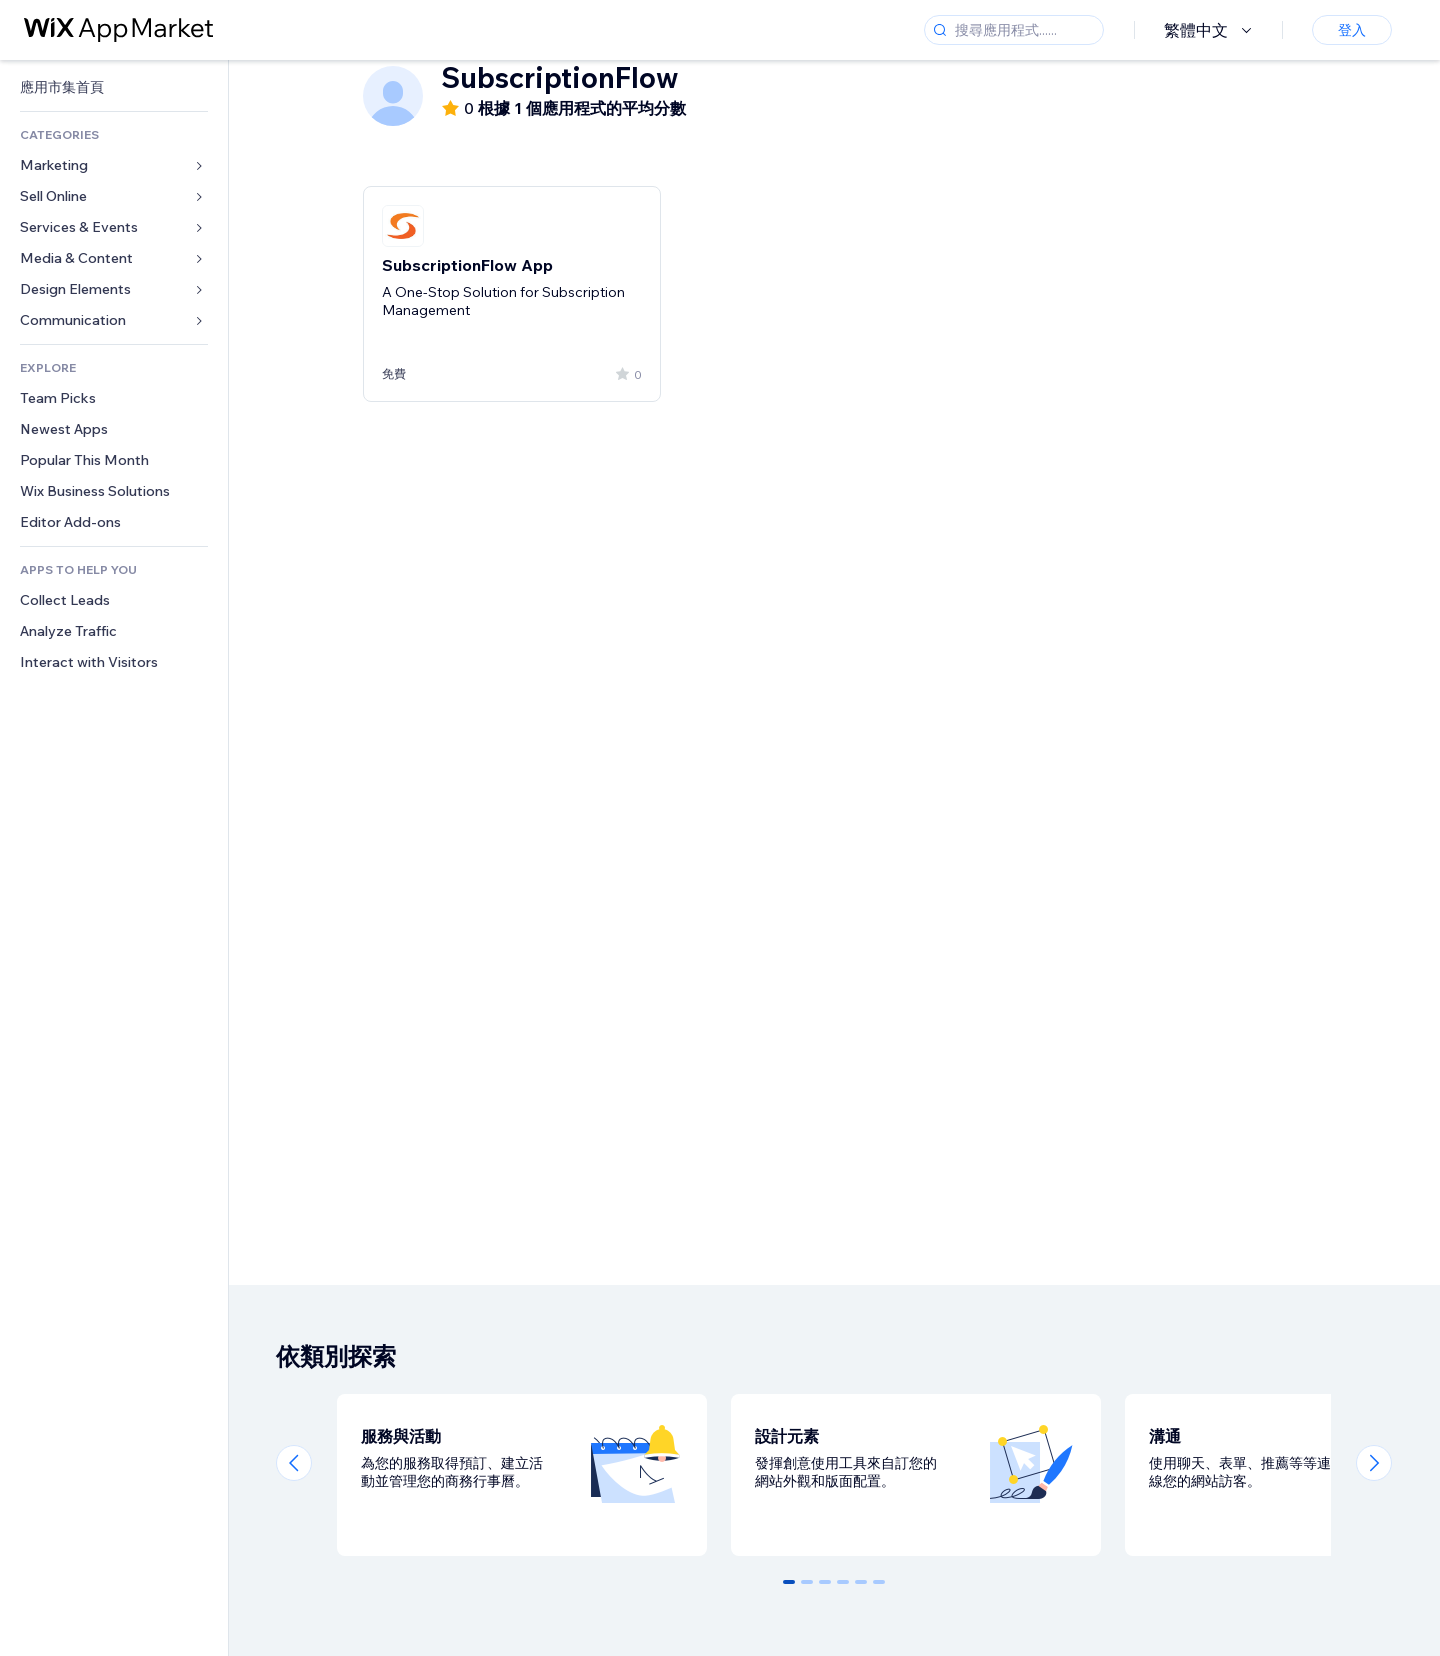  Describe the element at coordinates (114, 87) in the screenshot. I see `[link]` at that location.